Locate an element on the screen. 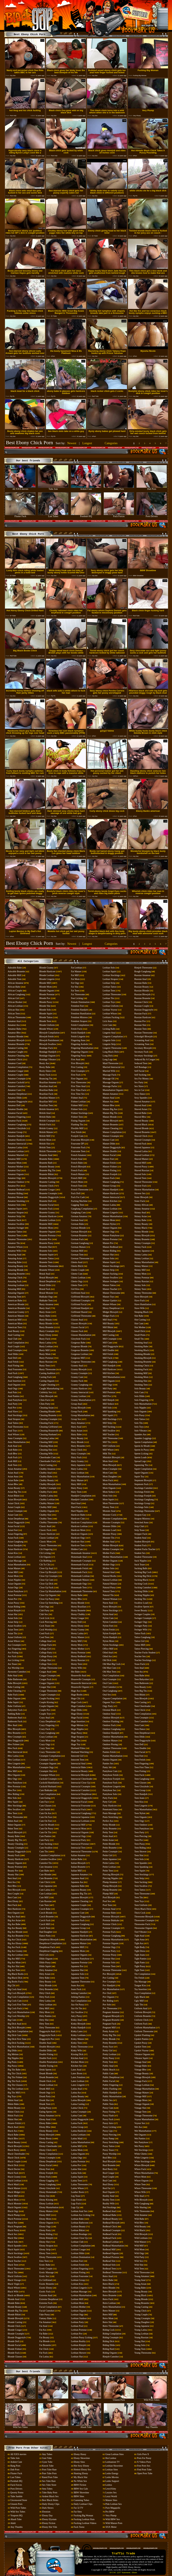 Image resolution: width=172 pixels, height=2576 pixels. Brunette Beauty is located at coordinates (46, 1166).